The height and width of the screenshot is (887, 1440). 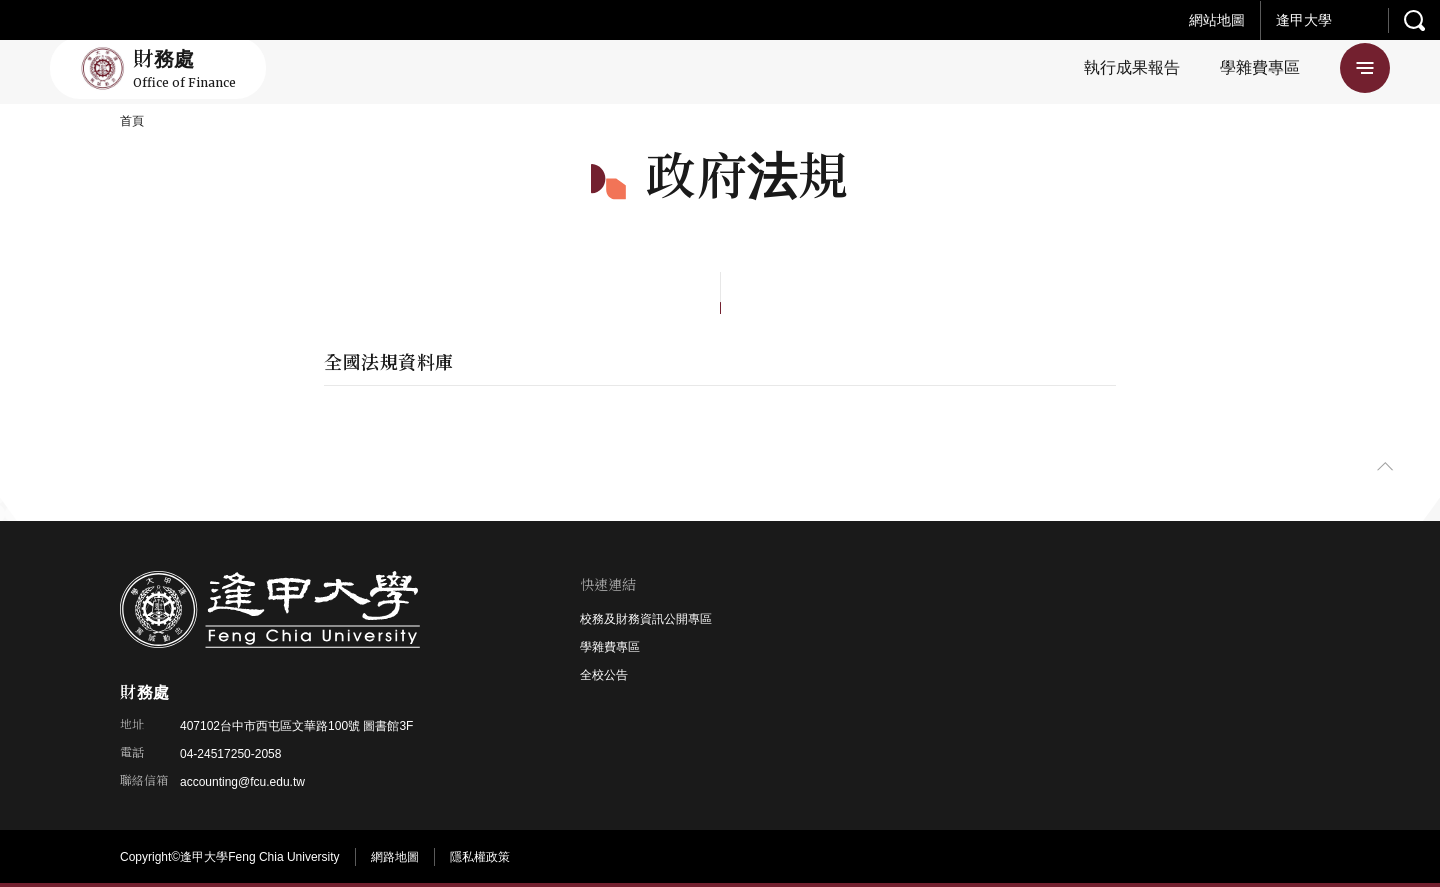 I want to click on 學雜費專區, so click(x=1260, y=67).